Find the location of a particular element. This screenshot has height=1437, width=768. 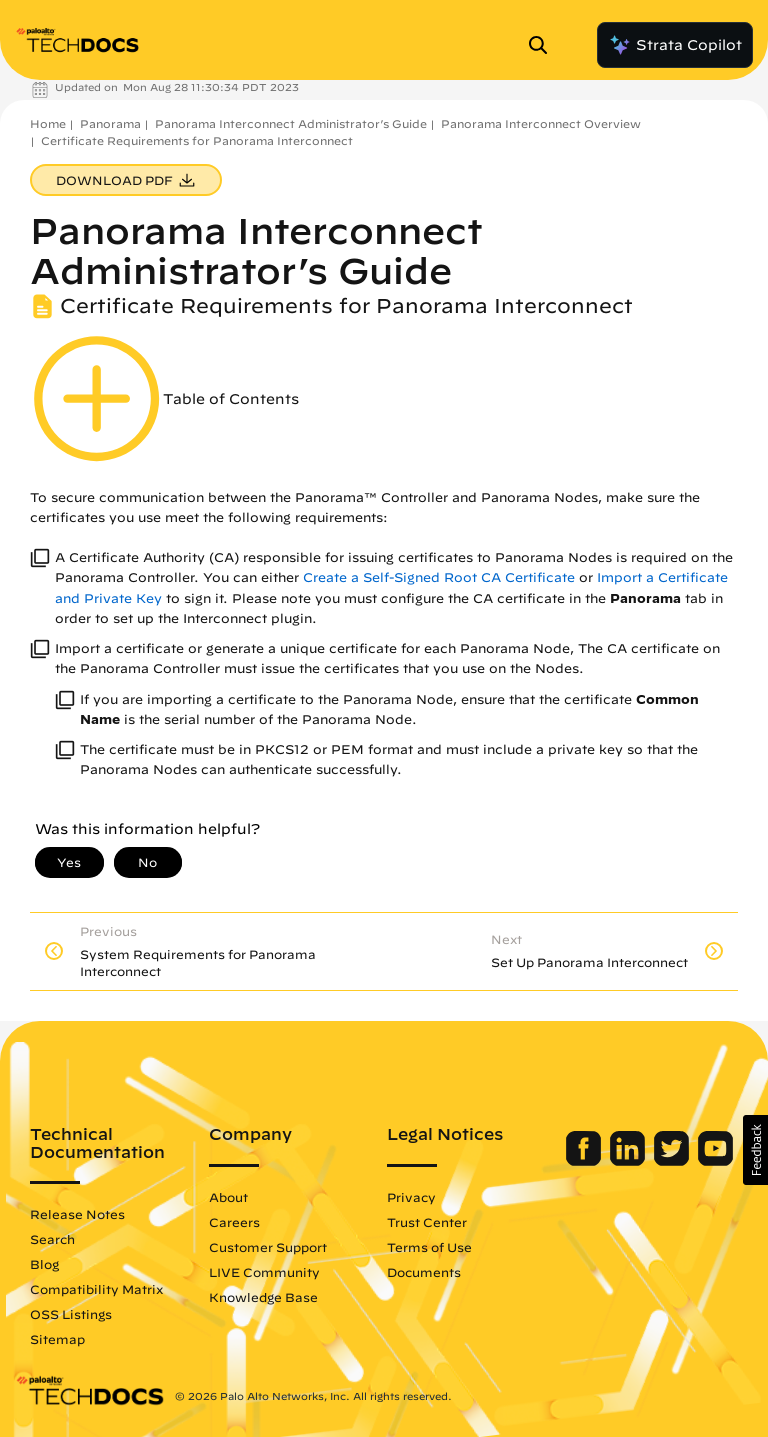

Strata Copilot is located at coordinates (675, 45).